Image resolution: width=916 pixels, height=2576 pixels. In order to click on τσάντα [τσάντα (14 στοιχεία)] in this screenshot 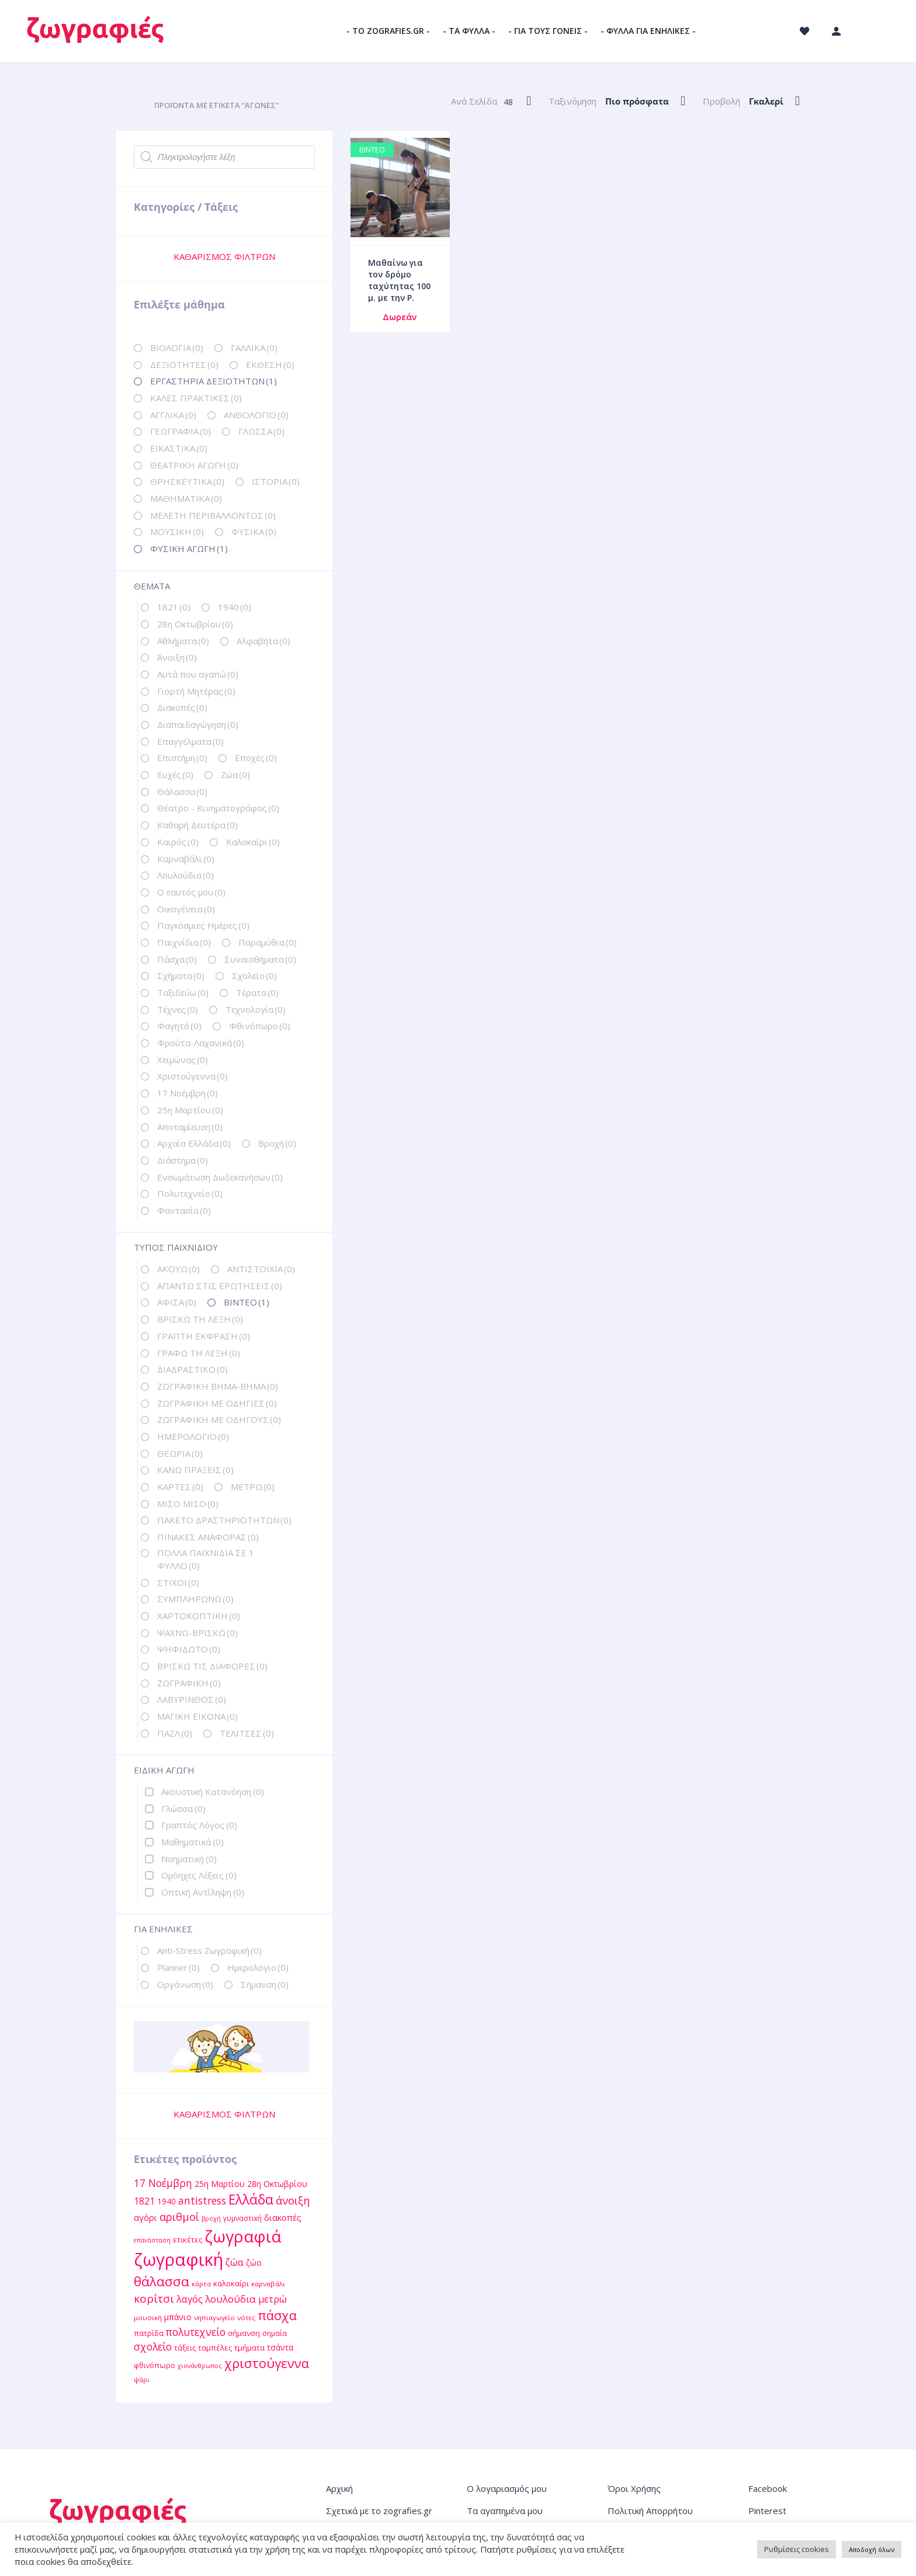, I will do `click(280, 2347)`.